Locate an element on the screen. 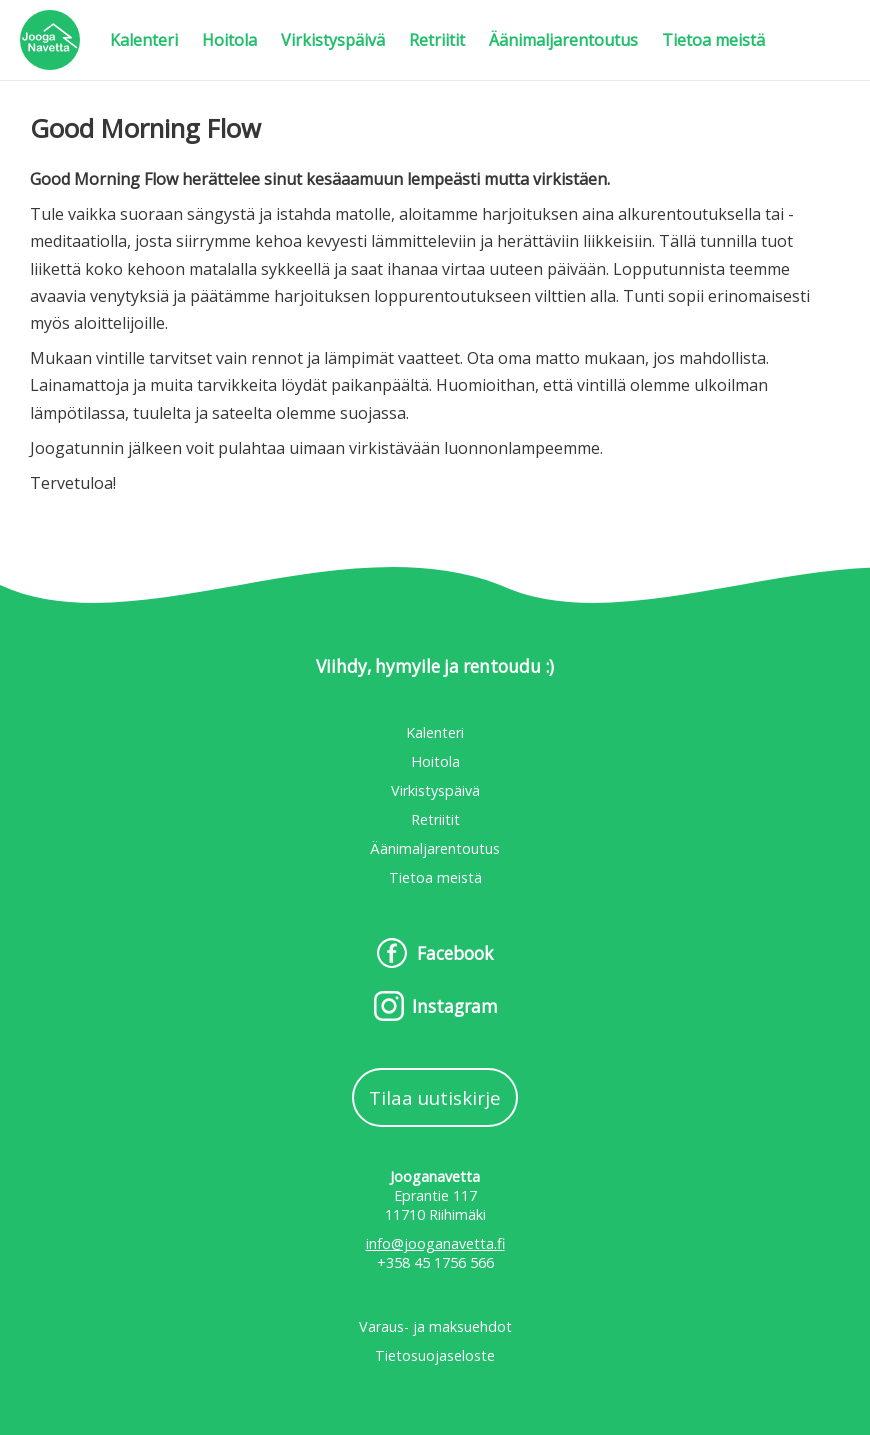 Image resolution: width=870 pixels, height=1435 pixels. Retriitit is located at coordinates (437, 40).